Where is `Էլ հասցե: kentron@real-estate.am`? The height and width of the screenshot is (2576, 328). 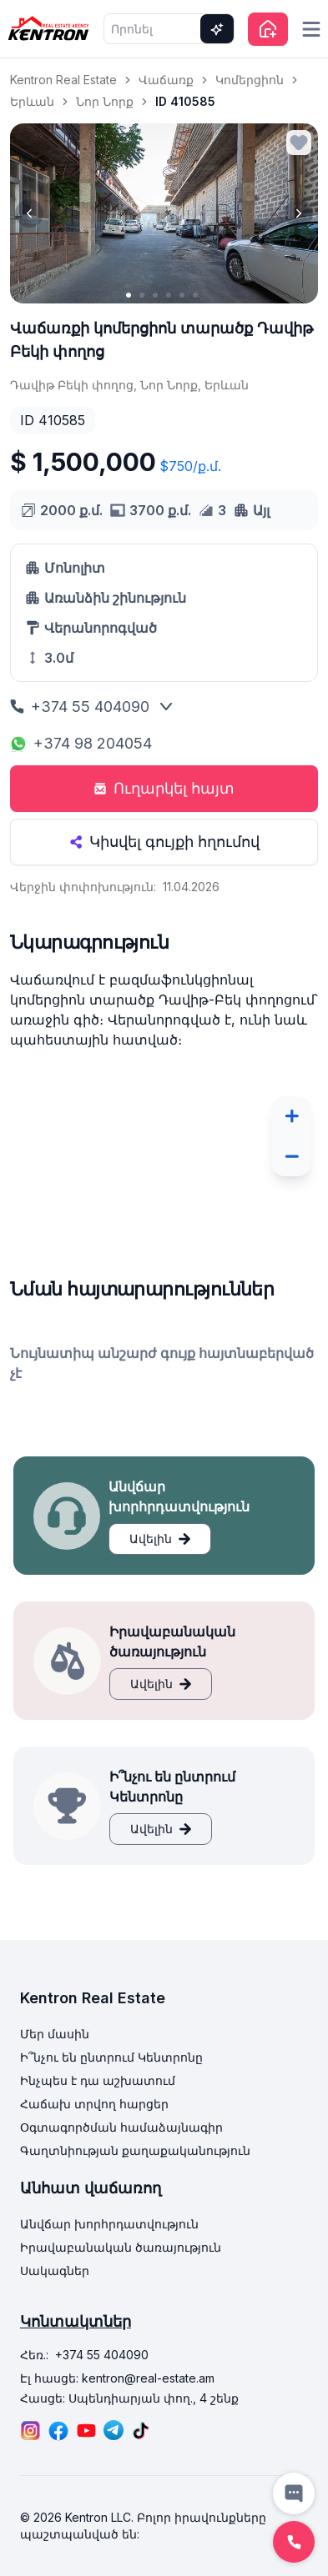 Էլ հասցե: kentron@real-estate.am is located at coordinates (117, 2378).